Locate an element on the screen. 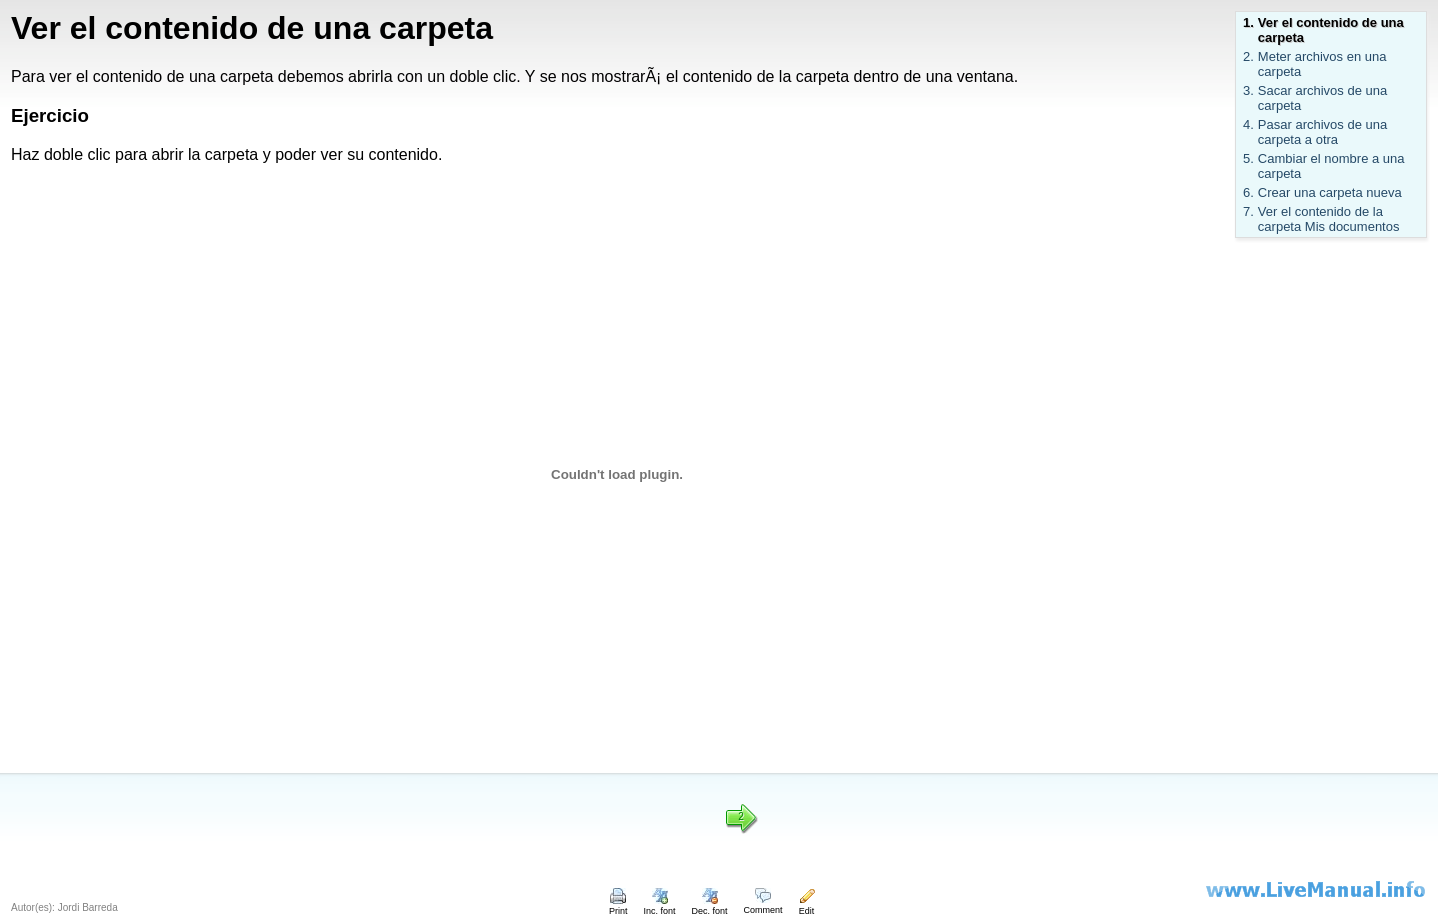 This screenshot has width=1438, height=924. 7. is located at coordinates (1248, 211).